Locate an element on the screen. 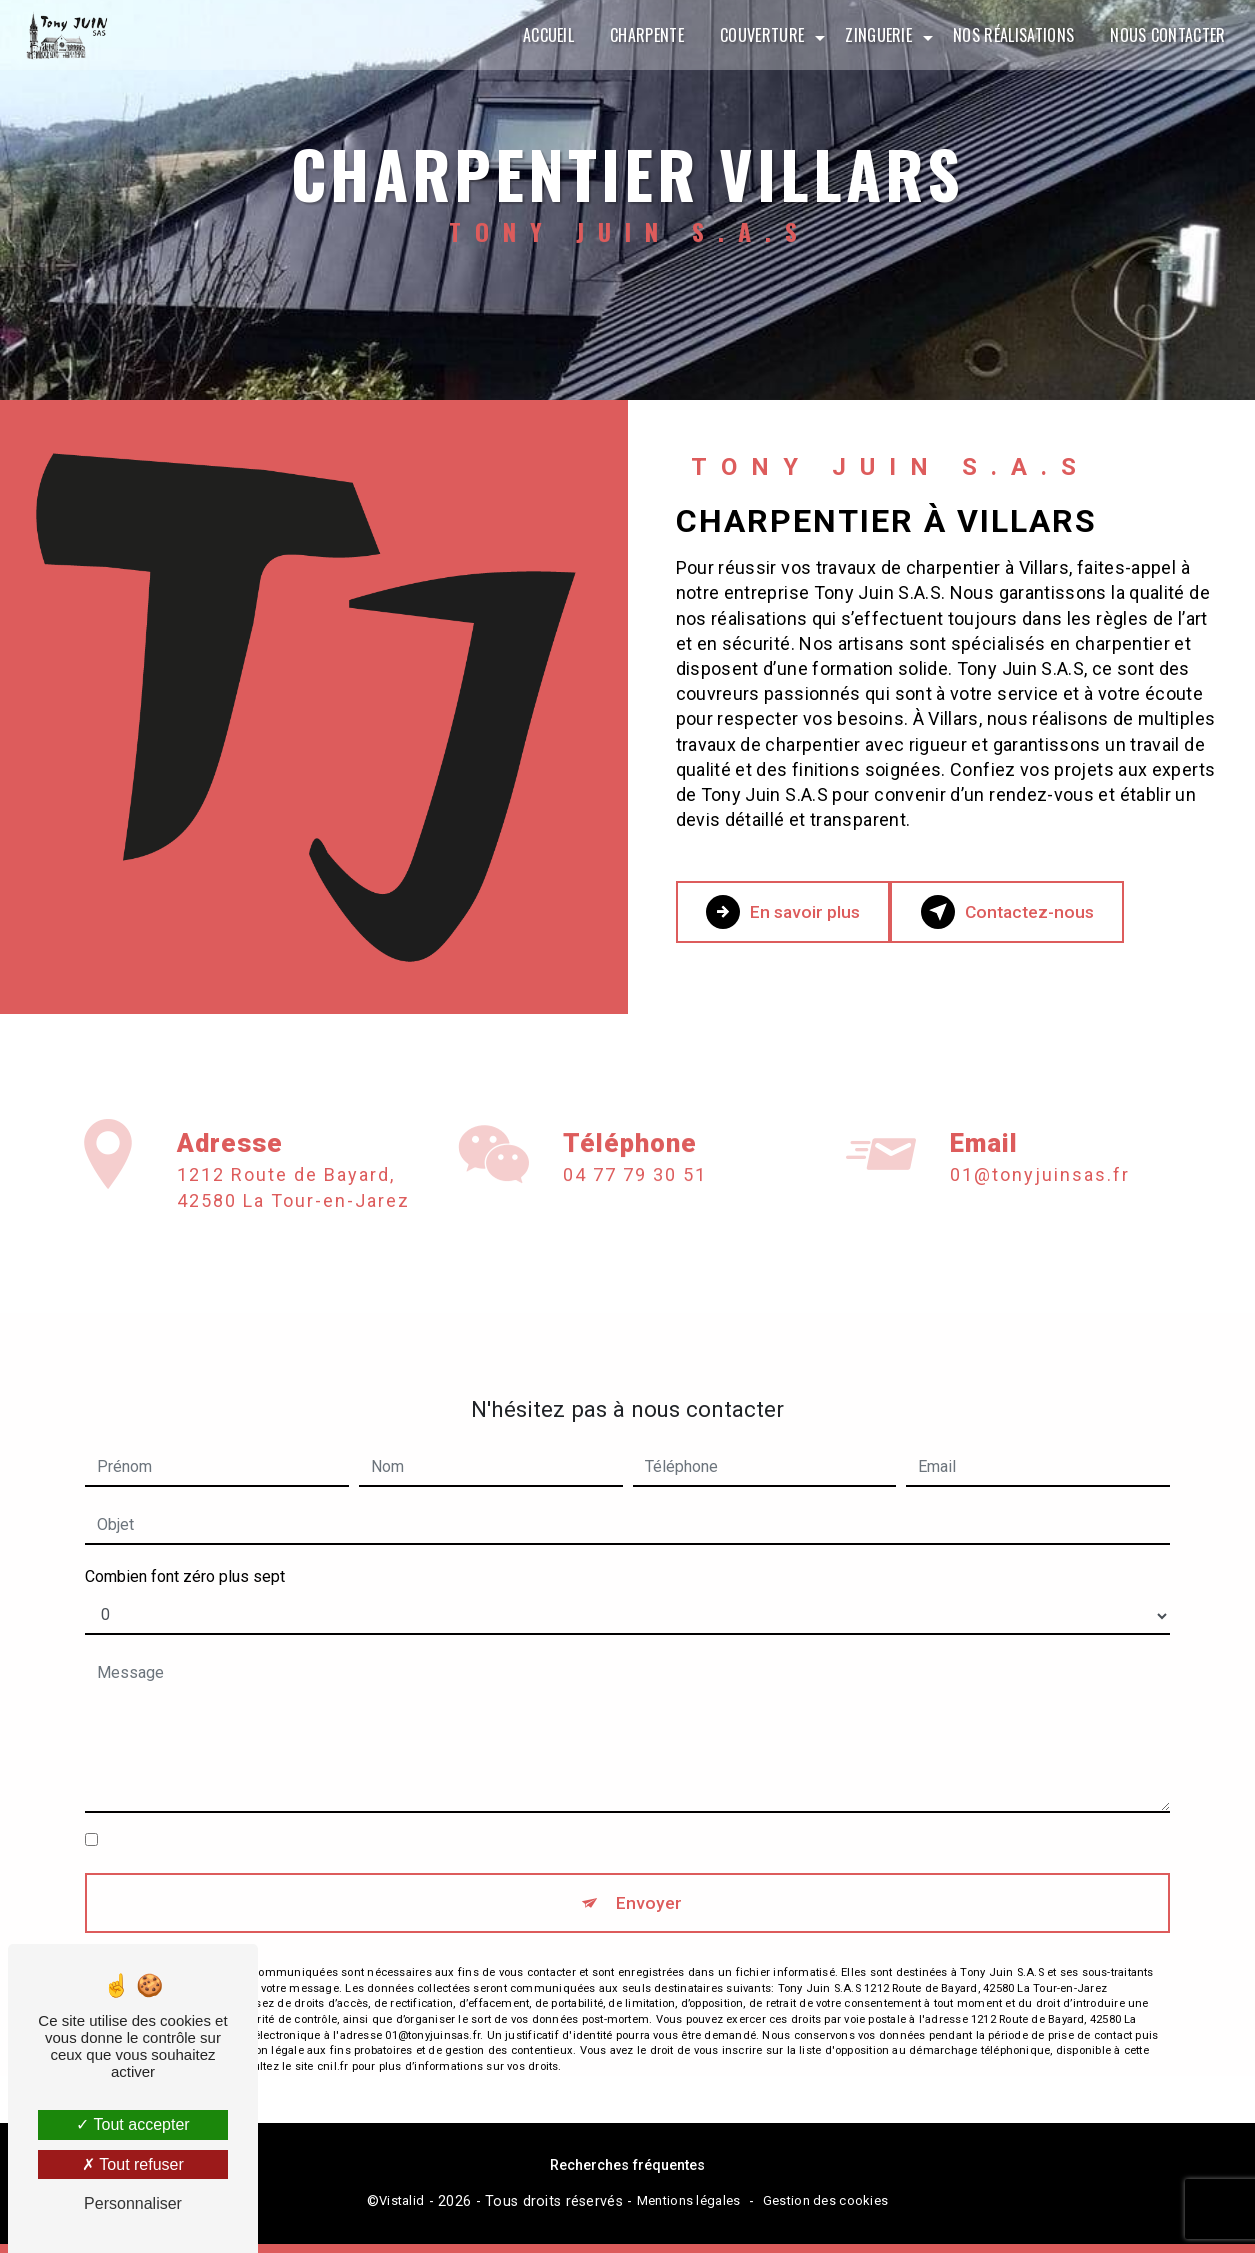 Image resolution: width=1255 pixels, height=2253 pixels. Recherches fréquentes [button] is located at coordinates (627, 2173).